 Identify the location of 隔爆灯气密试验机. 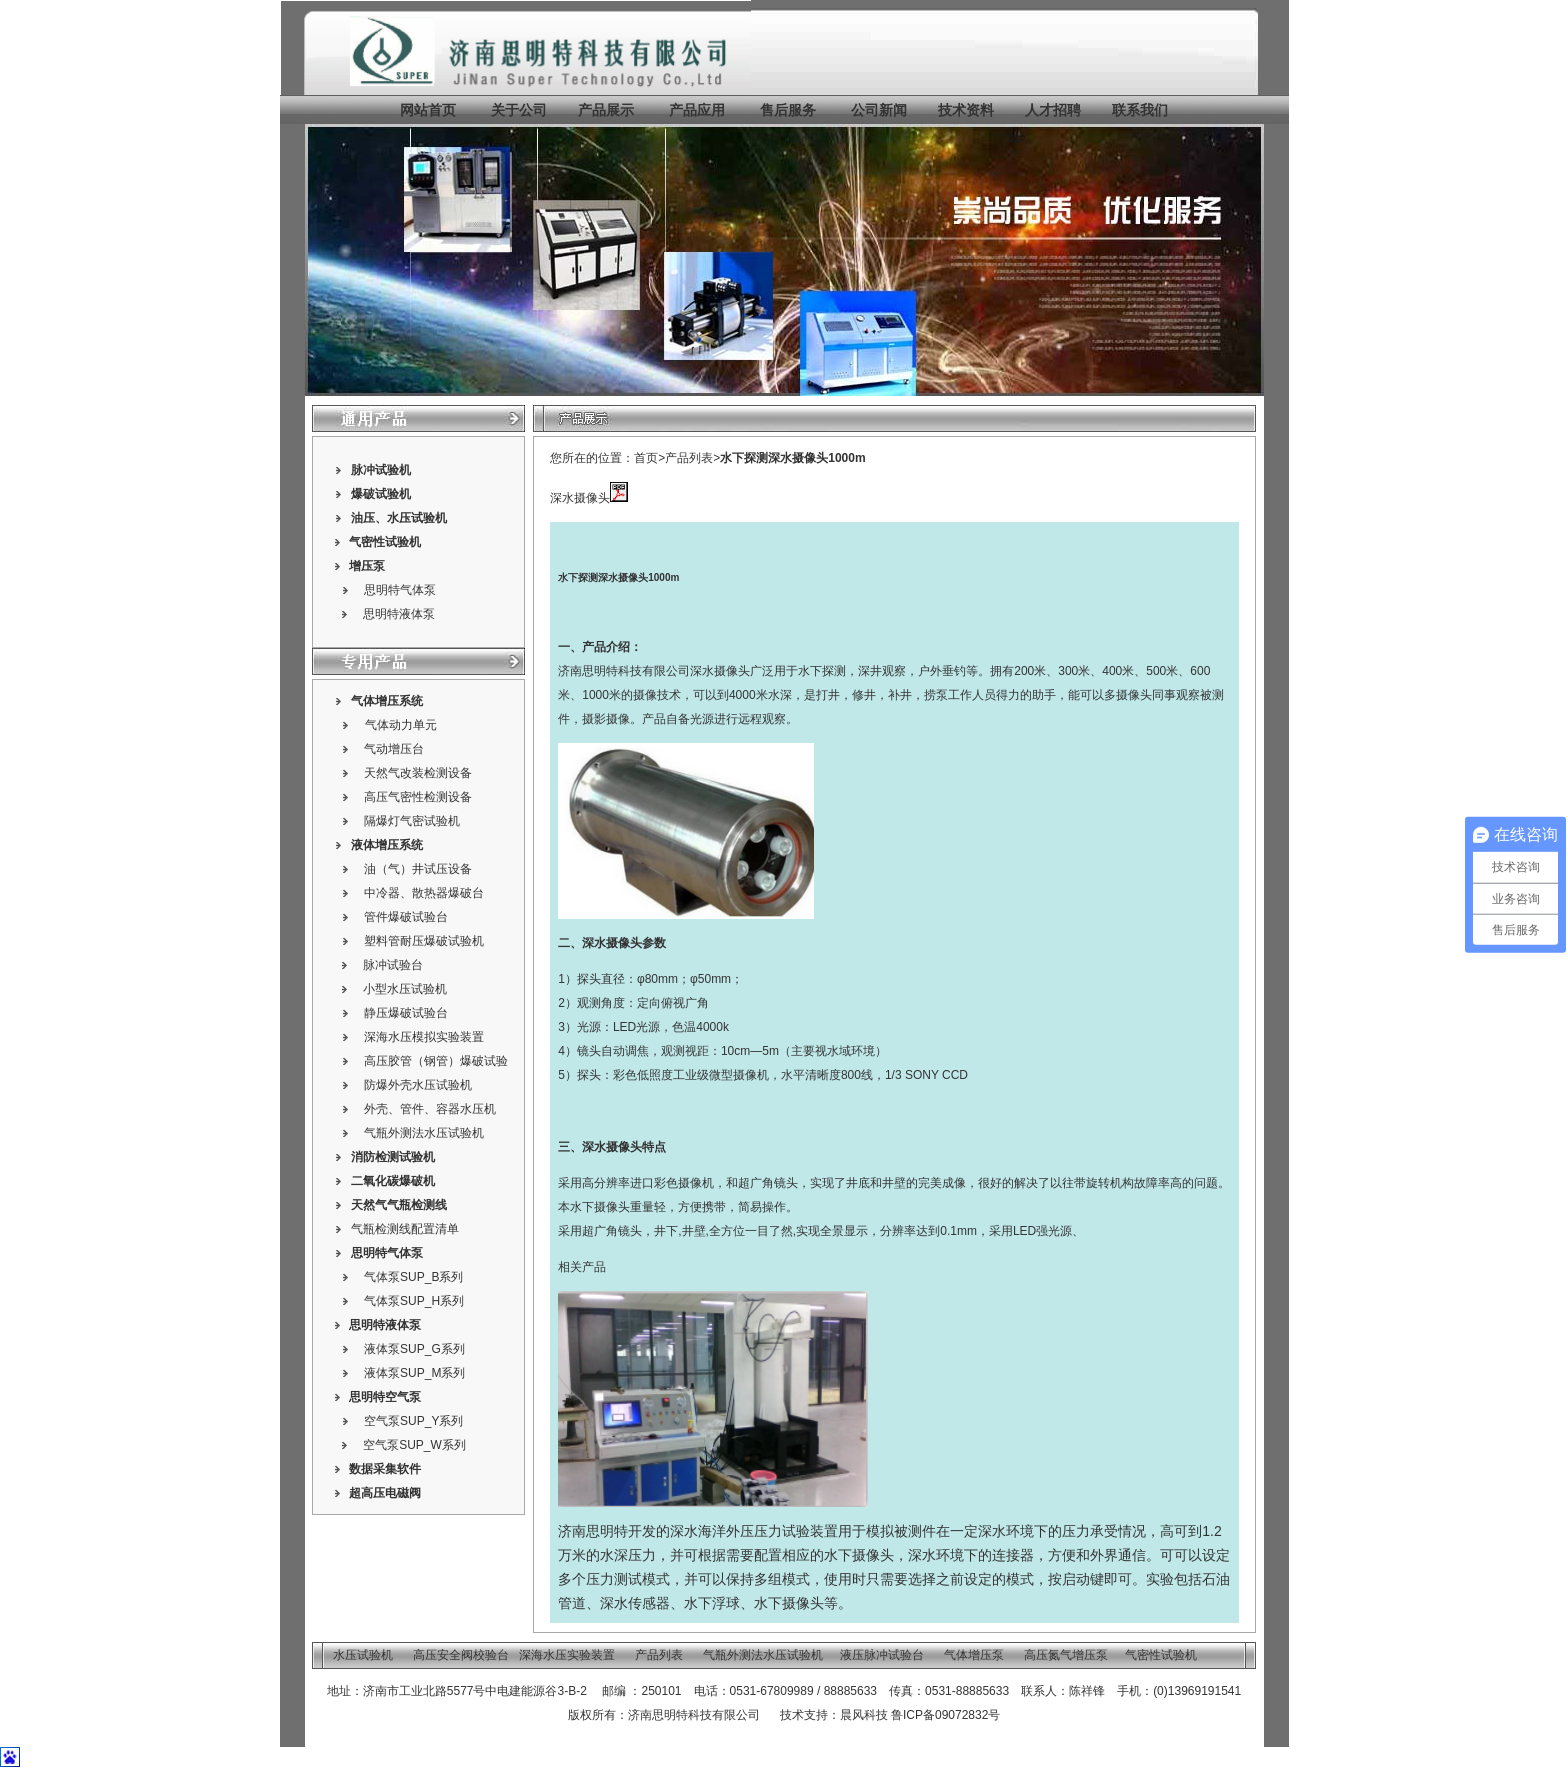
(412, 821).